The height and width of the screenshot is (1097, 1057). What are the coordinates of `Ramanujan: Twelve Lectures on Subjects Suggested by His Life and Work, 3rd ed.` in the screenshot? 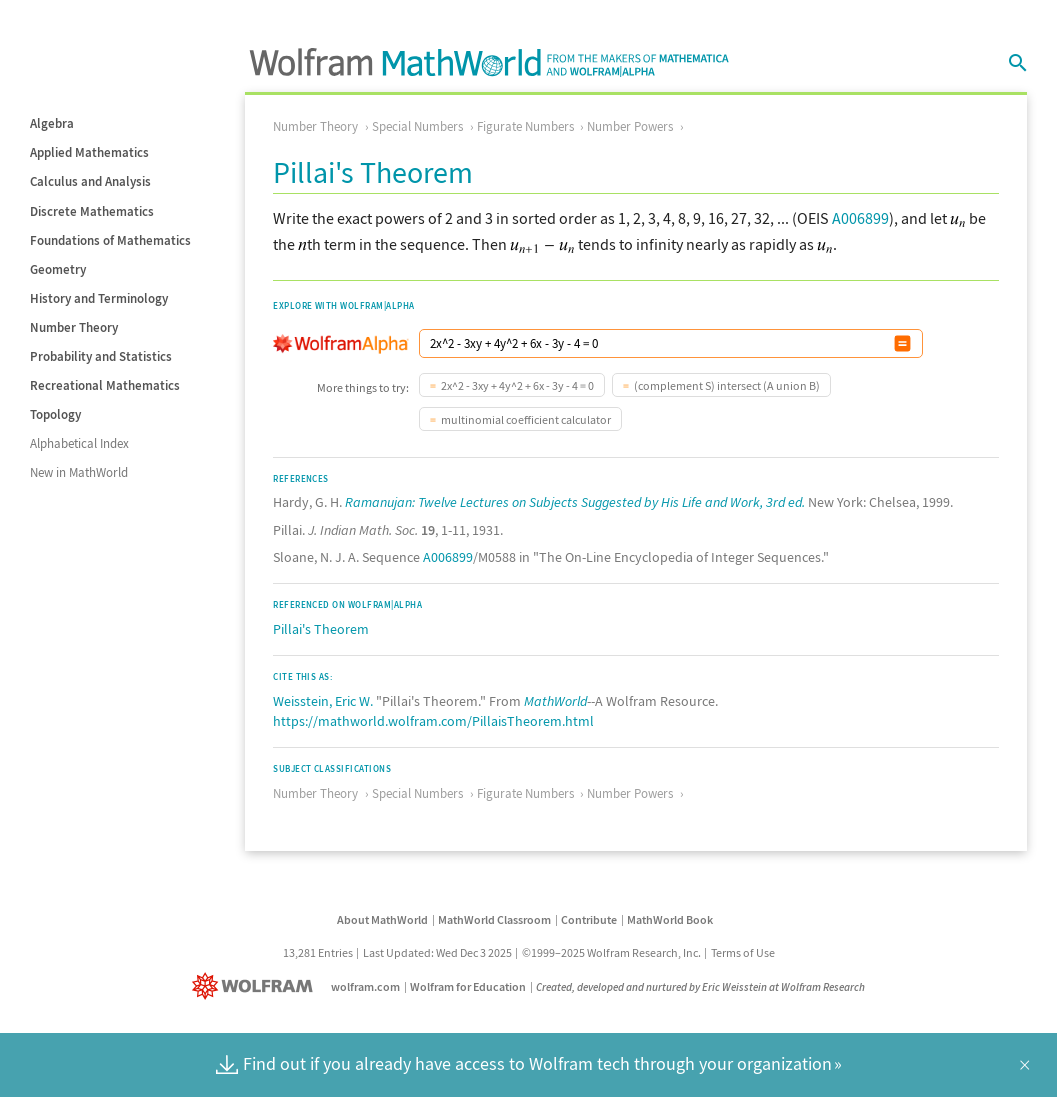 It's located at (575, 502).